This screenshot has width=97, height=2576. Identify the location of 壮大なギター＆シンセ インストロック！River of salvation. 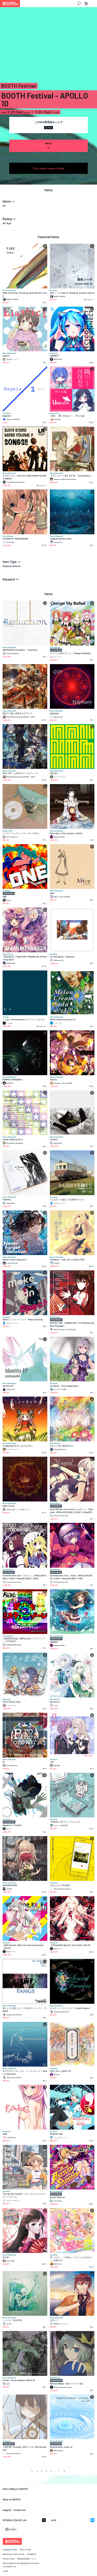
(25, 2072).